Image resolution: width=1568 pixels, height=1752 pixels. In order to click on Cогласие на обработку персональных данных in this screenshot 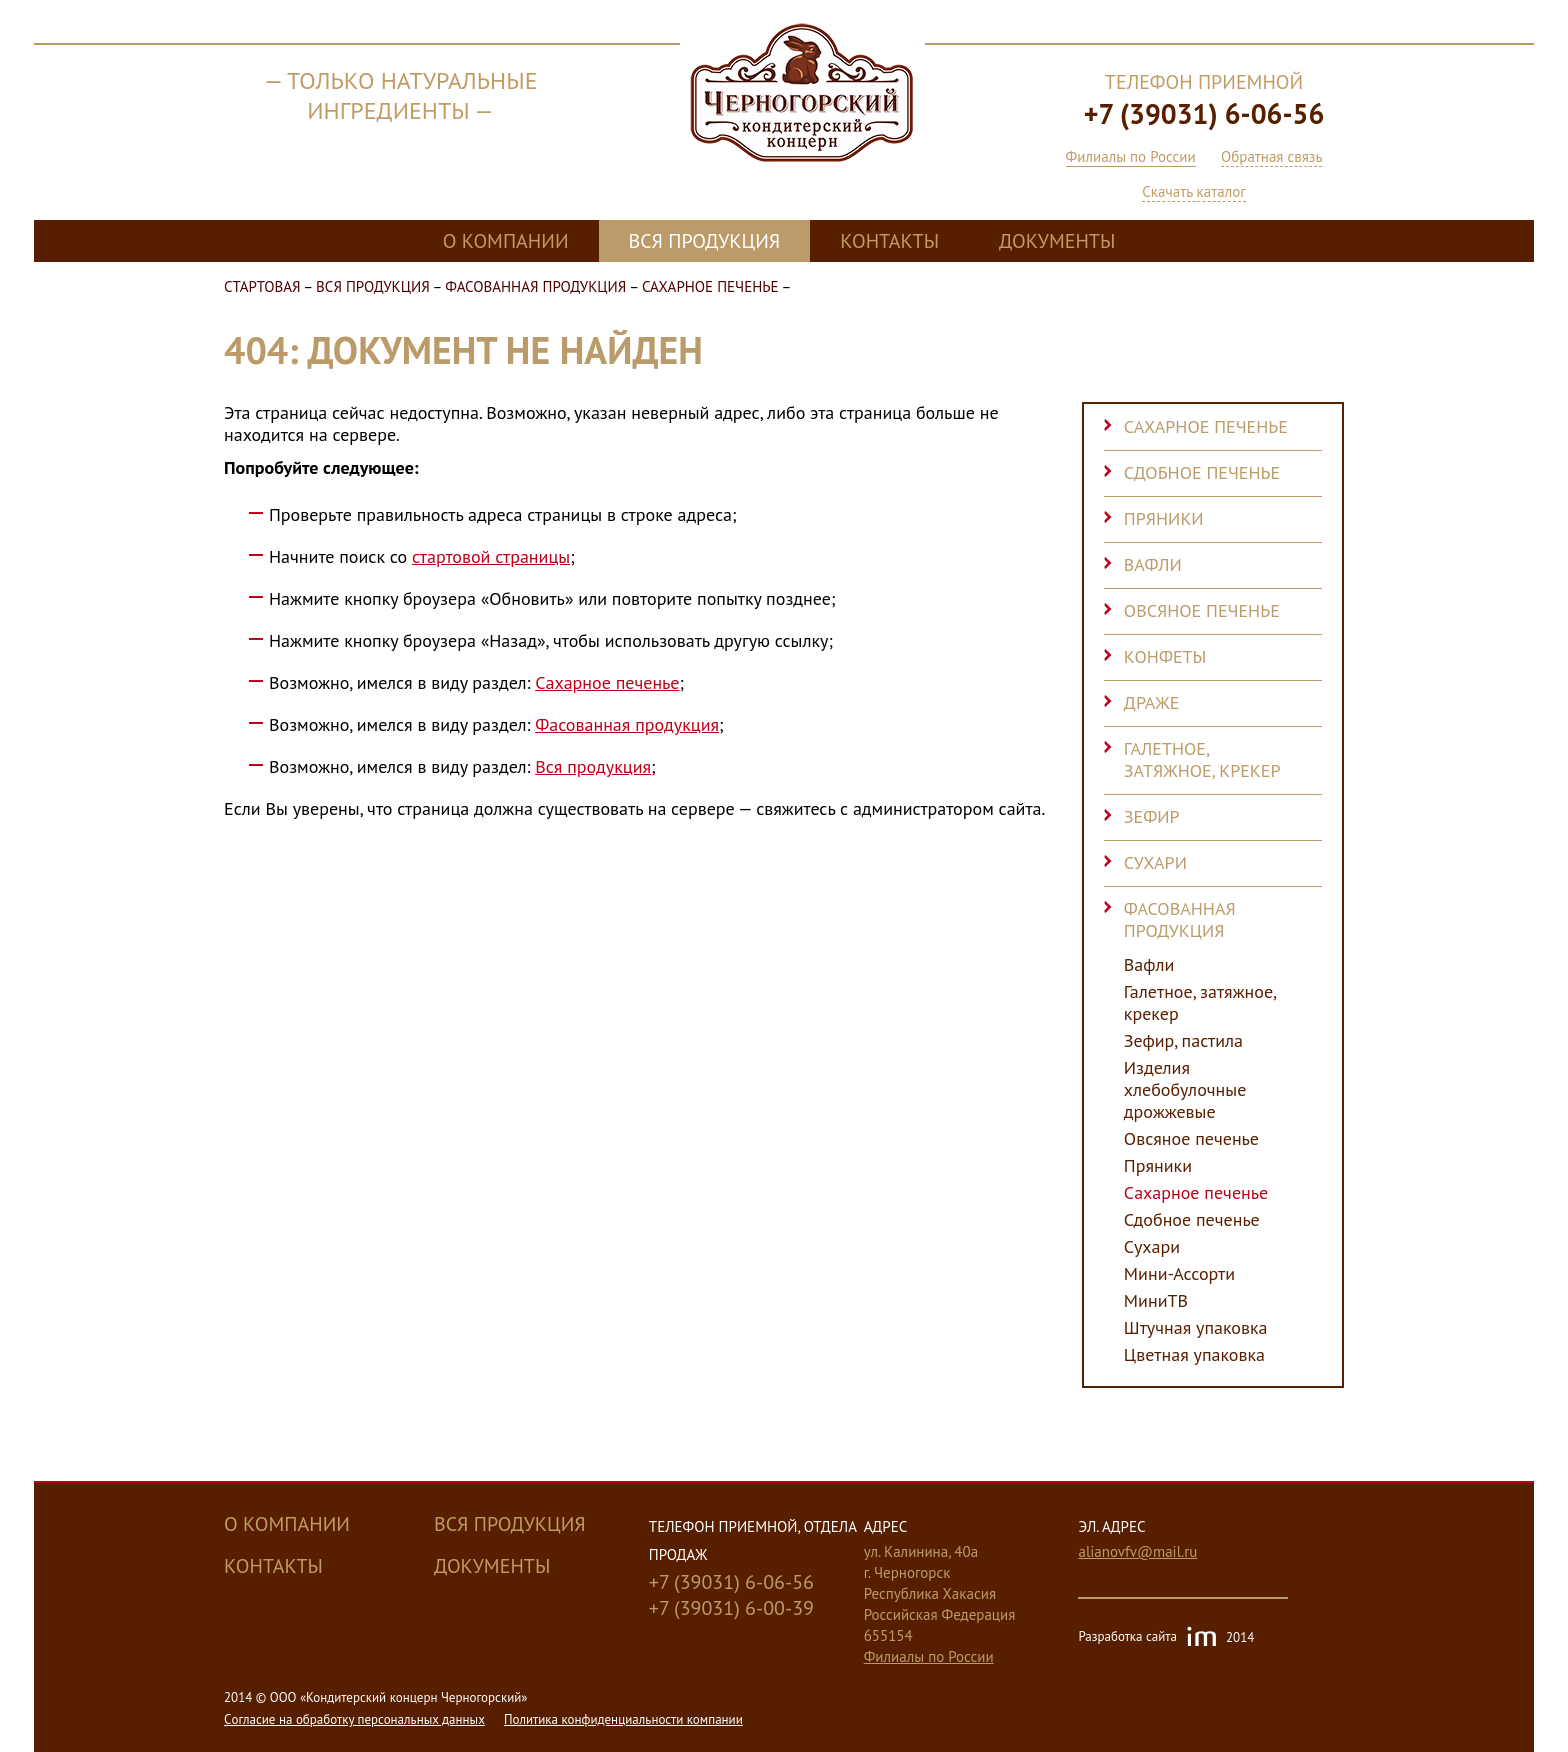, I will do `click(354, 1719)`.